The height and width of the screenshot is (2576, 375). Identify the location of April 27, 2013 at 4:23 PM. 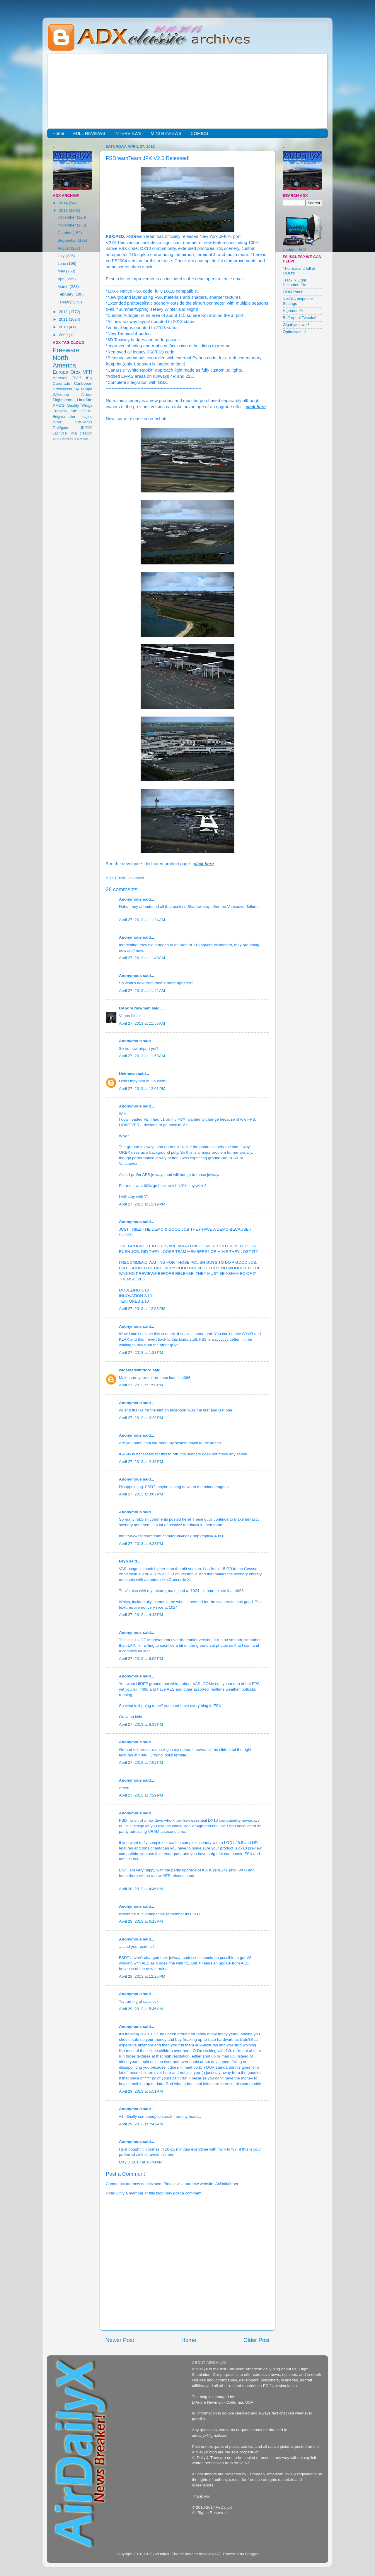
(141, 1543).